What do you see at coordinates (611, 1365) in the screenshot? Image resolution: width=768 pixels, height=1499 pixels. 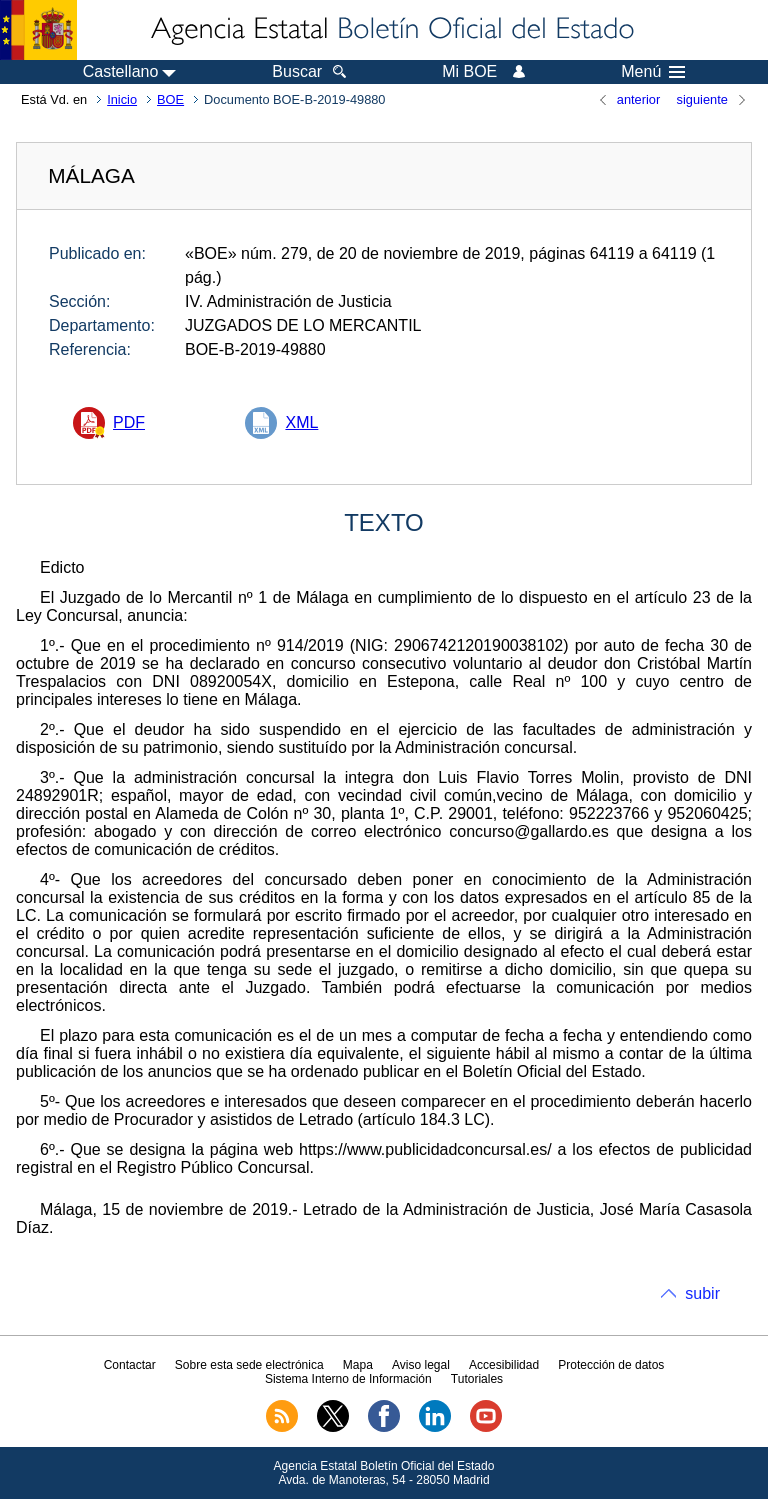 I see `Protección de datos` at bounding box center [611, 1365].